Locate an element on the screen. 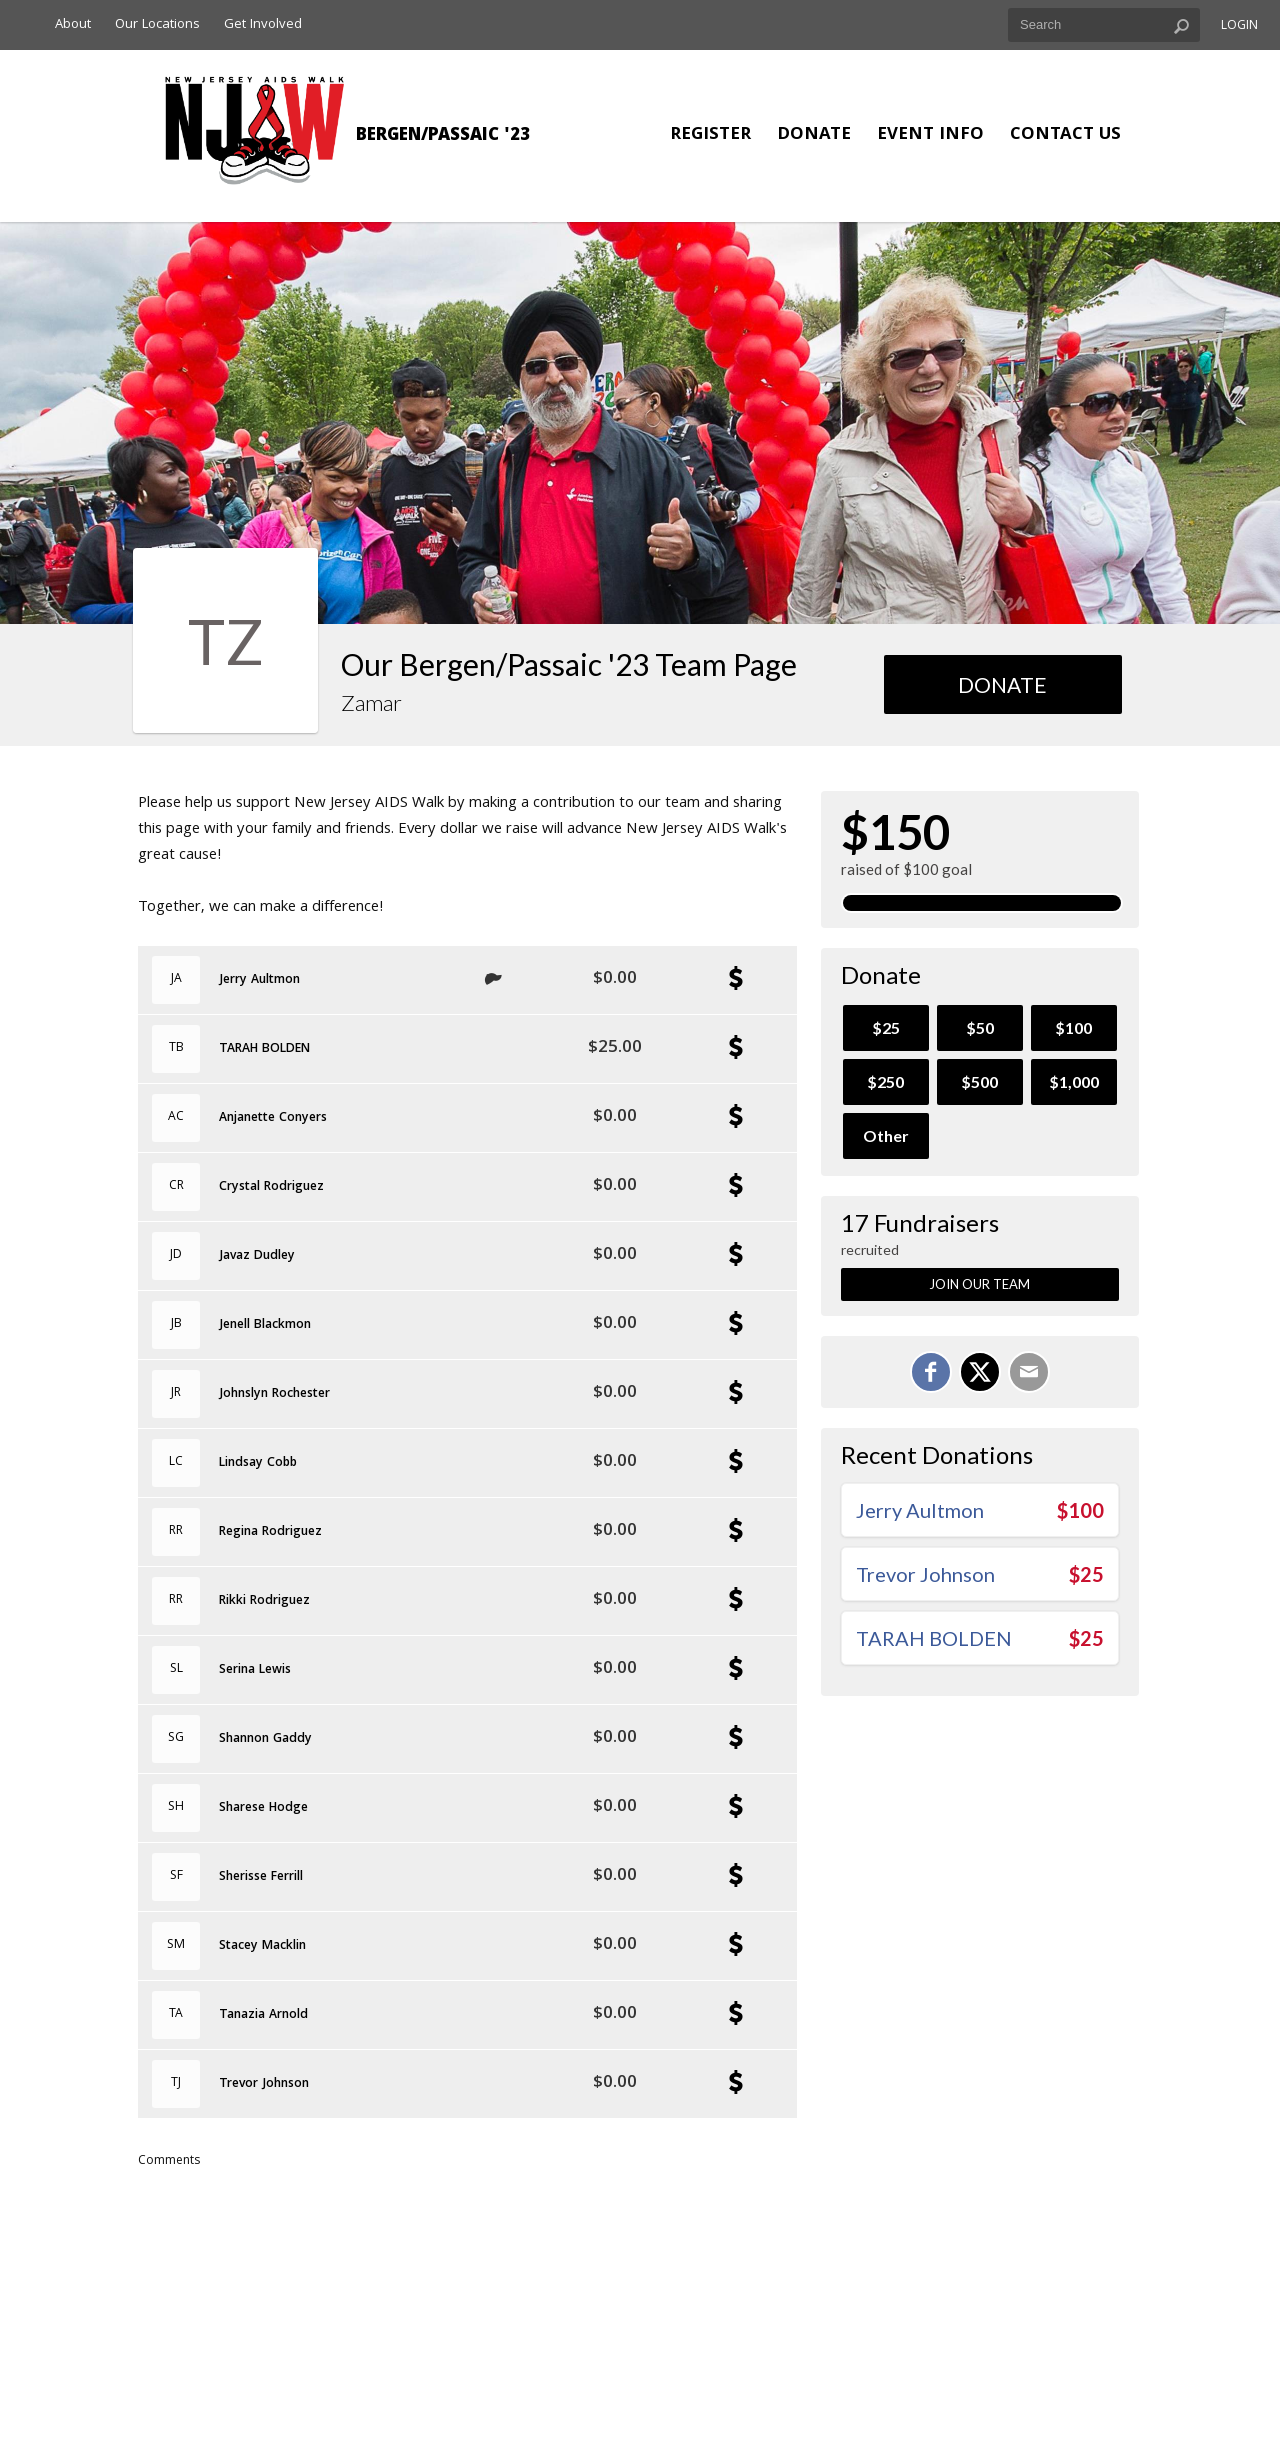 This screenshot has width=1280, height=2461. Contact Us is located at coordinates (1065, 135).